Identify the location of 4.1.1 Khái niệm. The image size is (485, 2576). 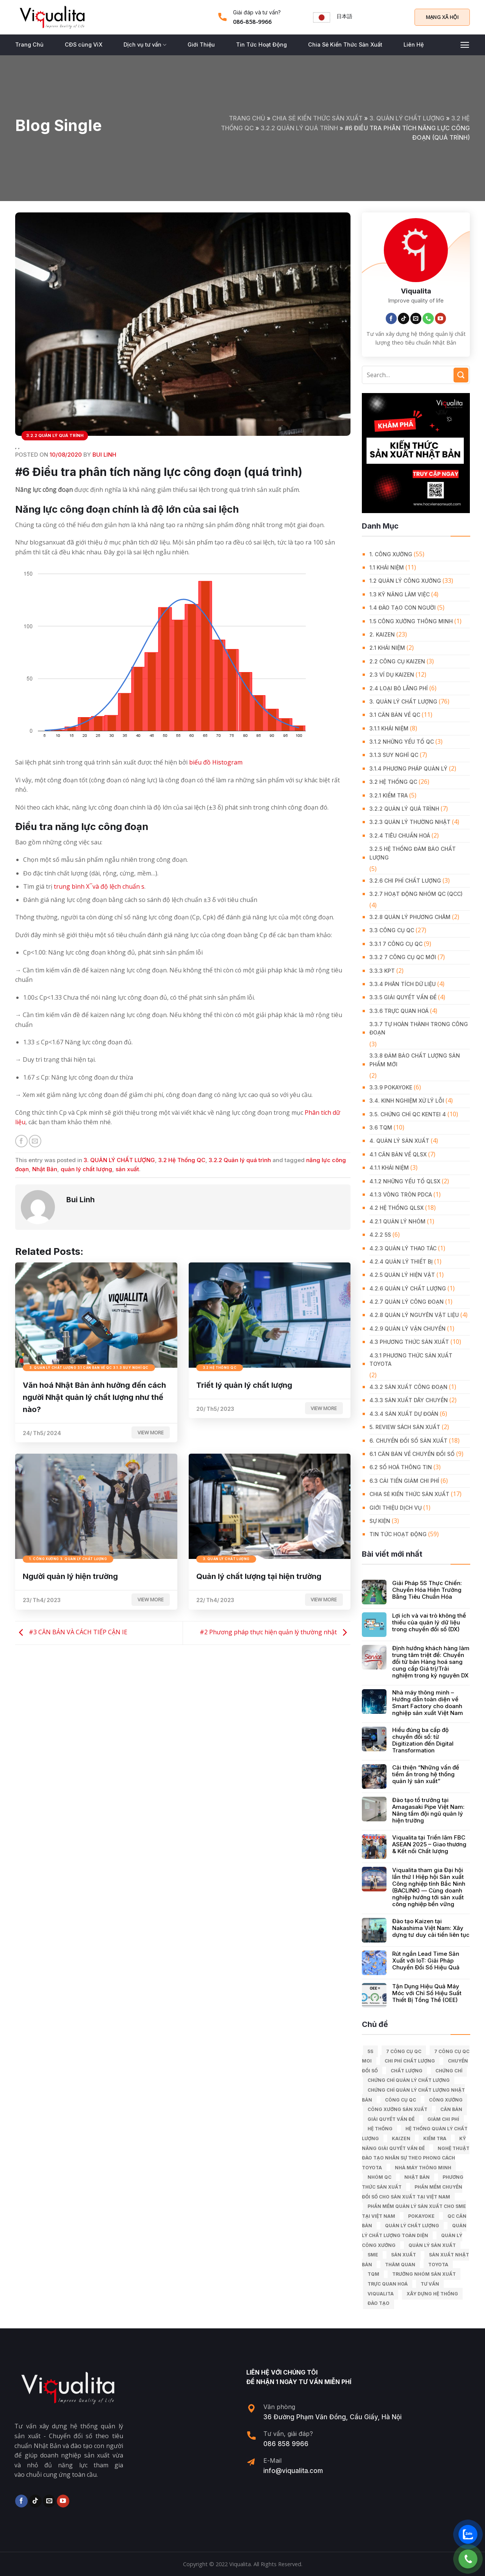
(389, 1167).